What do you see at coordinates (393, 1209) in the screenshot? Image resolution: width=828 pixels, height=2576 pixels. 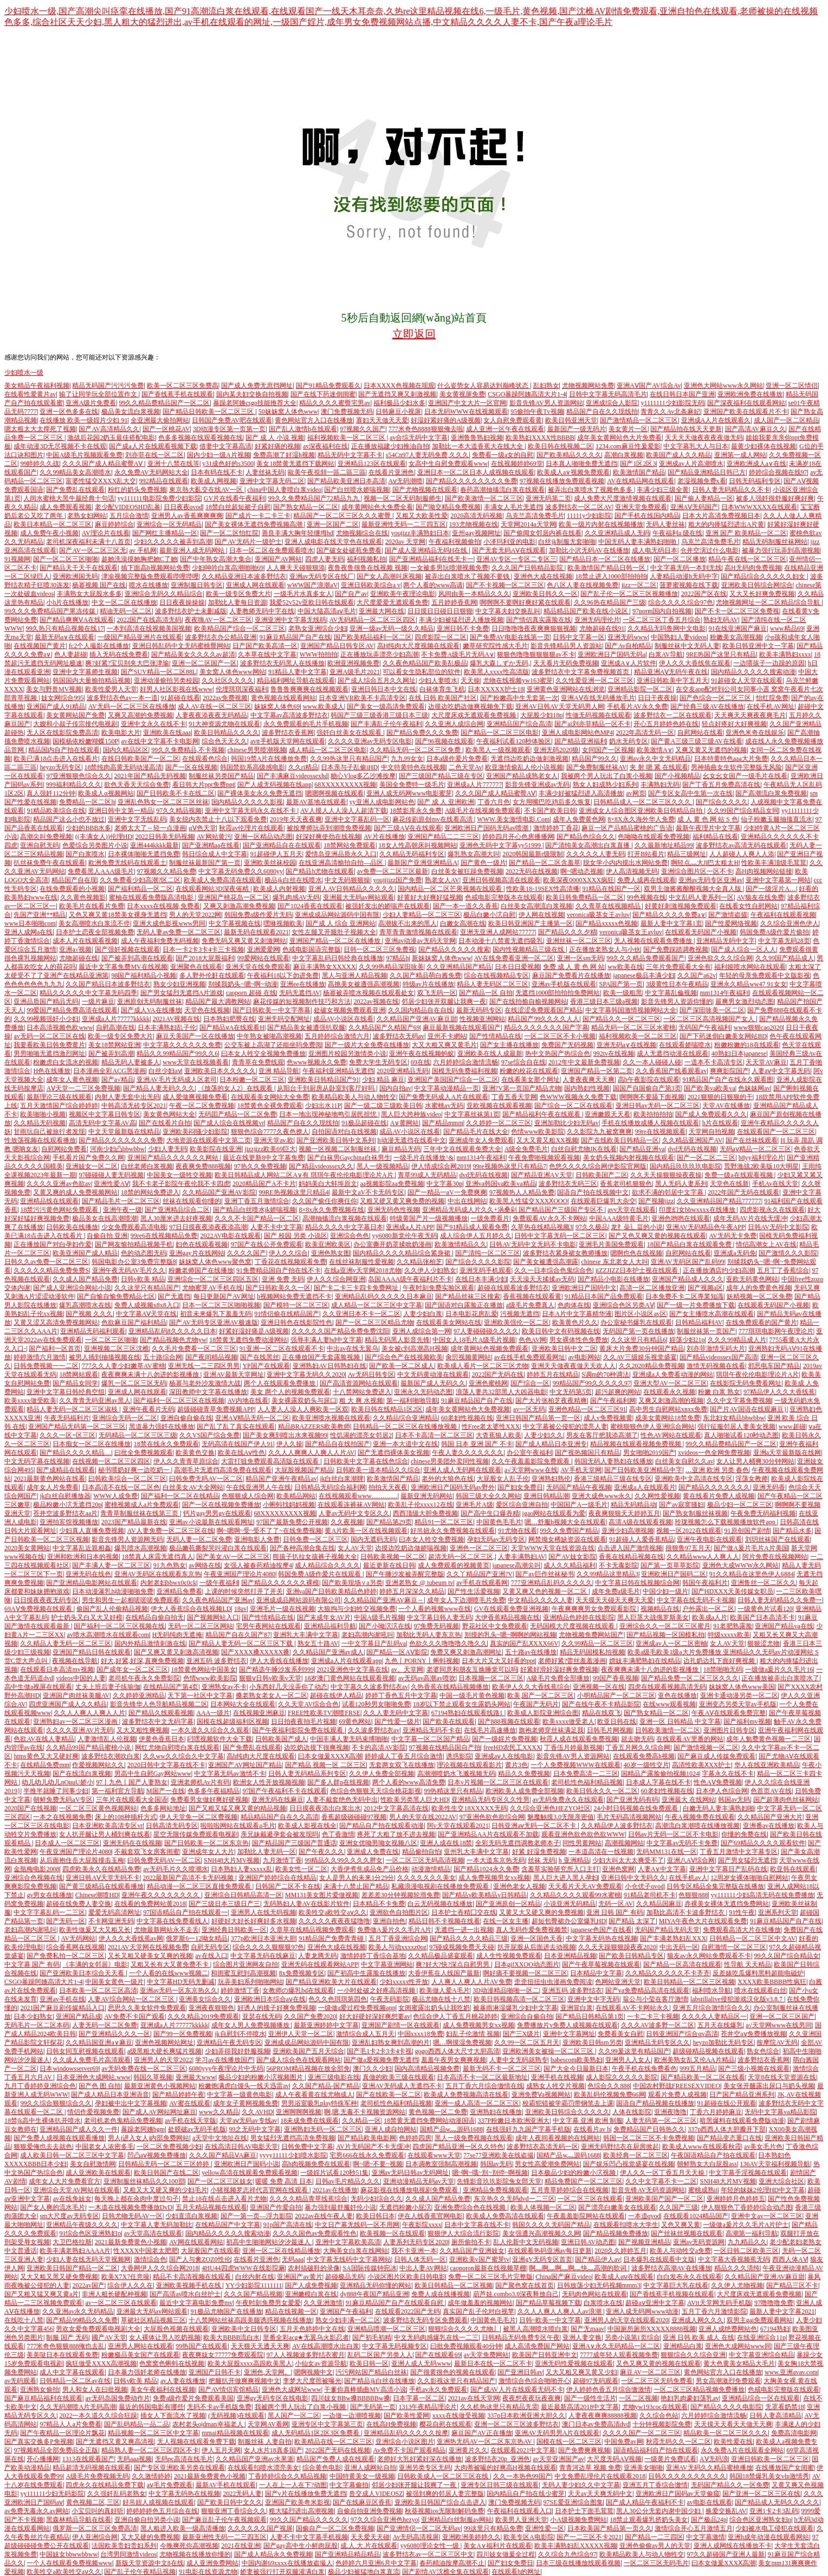 I see `亚洲无码色性视频` at bounding box center [393, 1209].